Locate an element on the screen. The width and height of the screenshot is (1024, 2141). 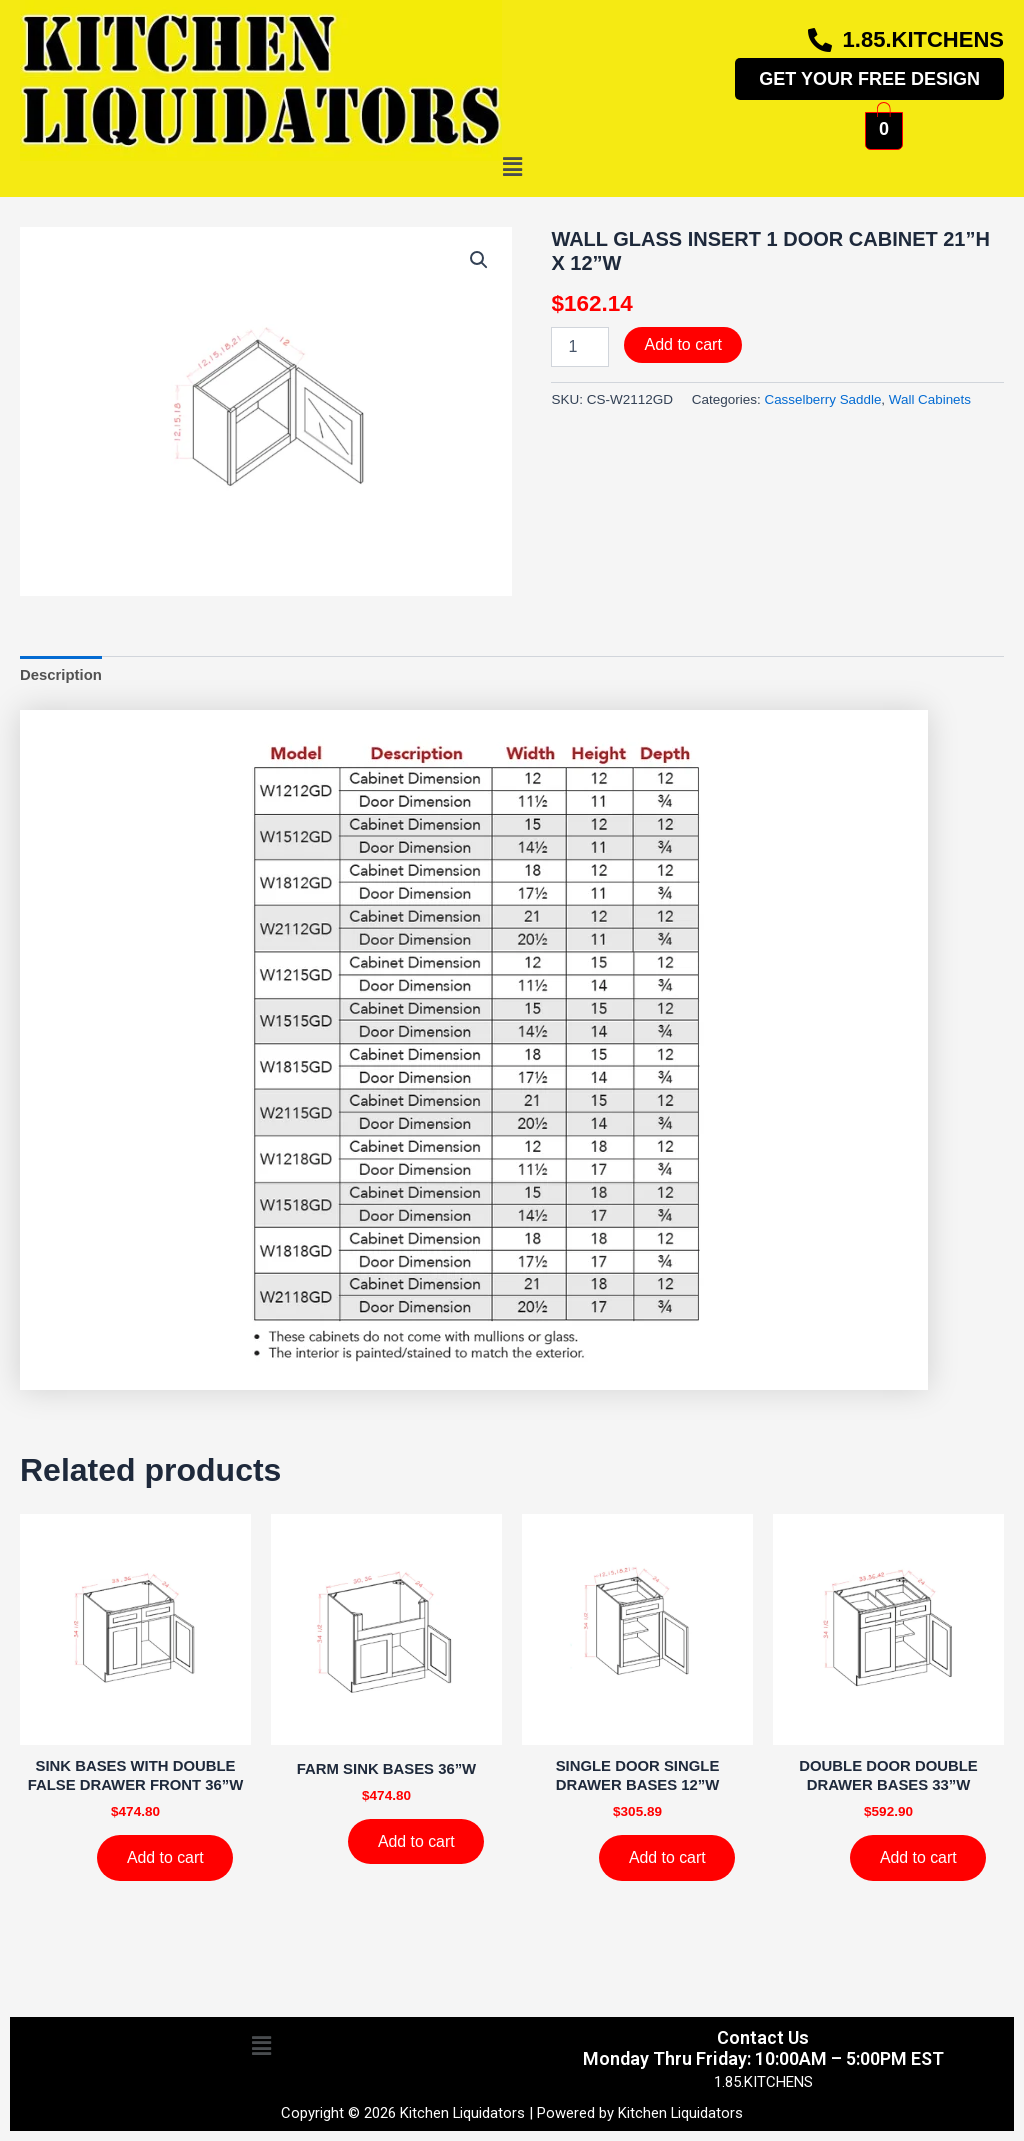
[Product quantity] is located at coordinates (580, 347).